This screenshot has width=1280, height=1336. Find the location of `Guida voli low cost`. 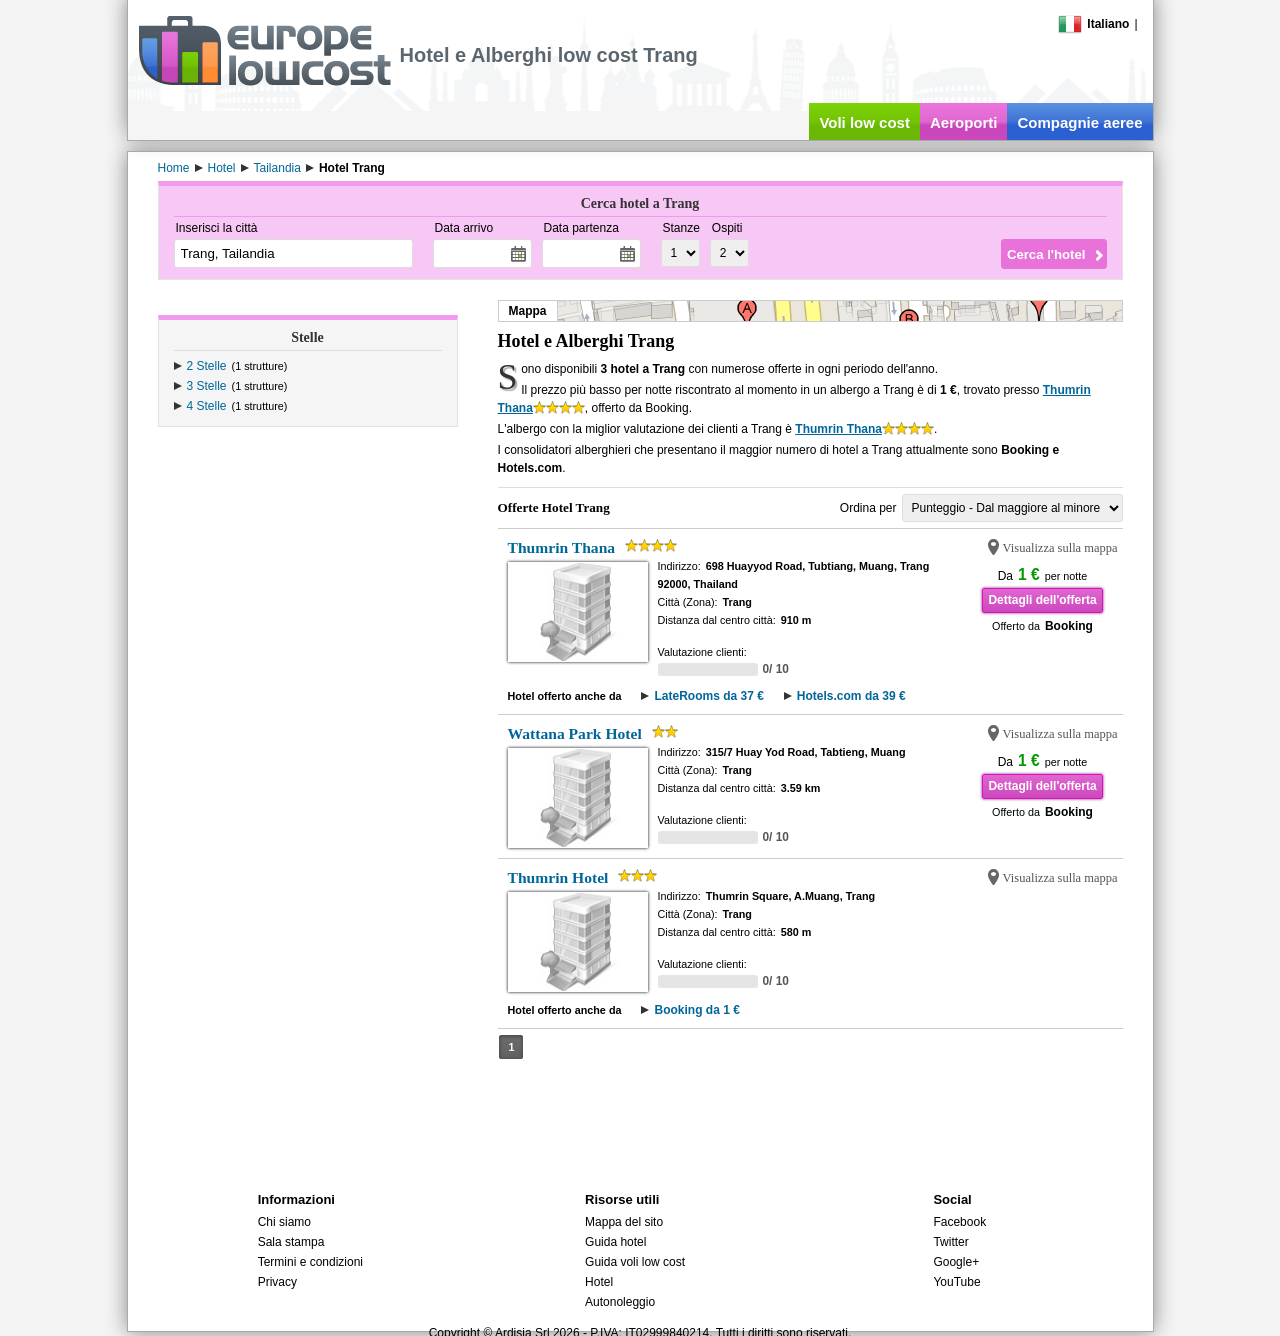

Guida voli low cost is located at coordinates (635, 1262).